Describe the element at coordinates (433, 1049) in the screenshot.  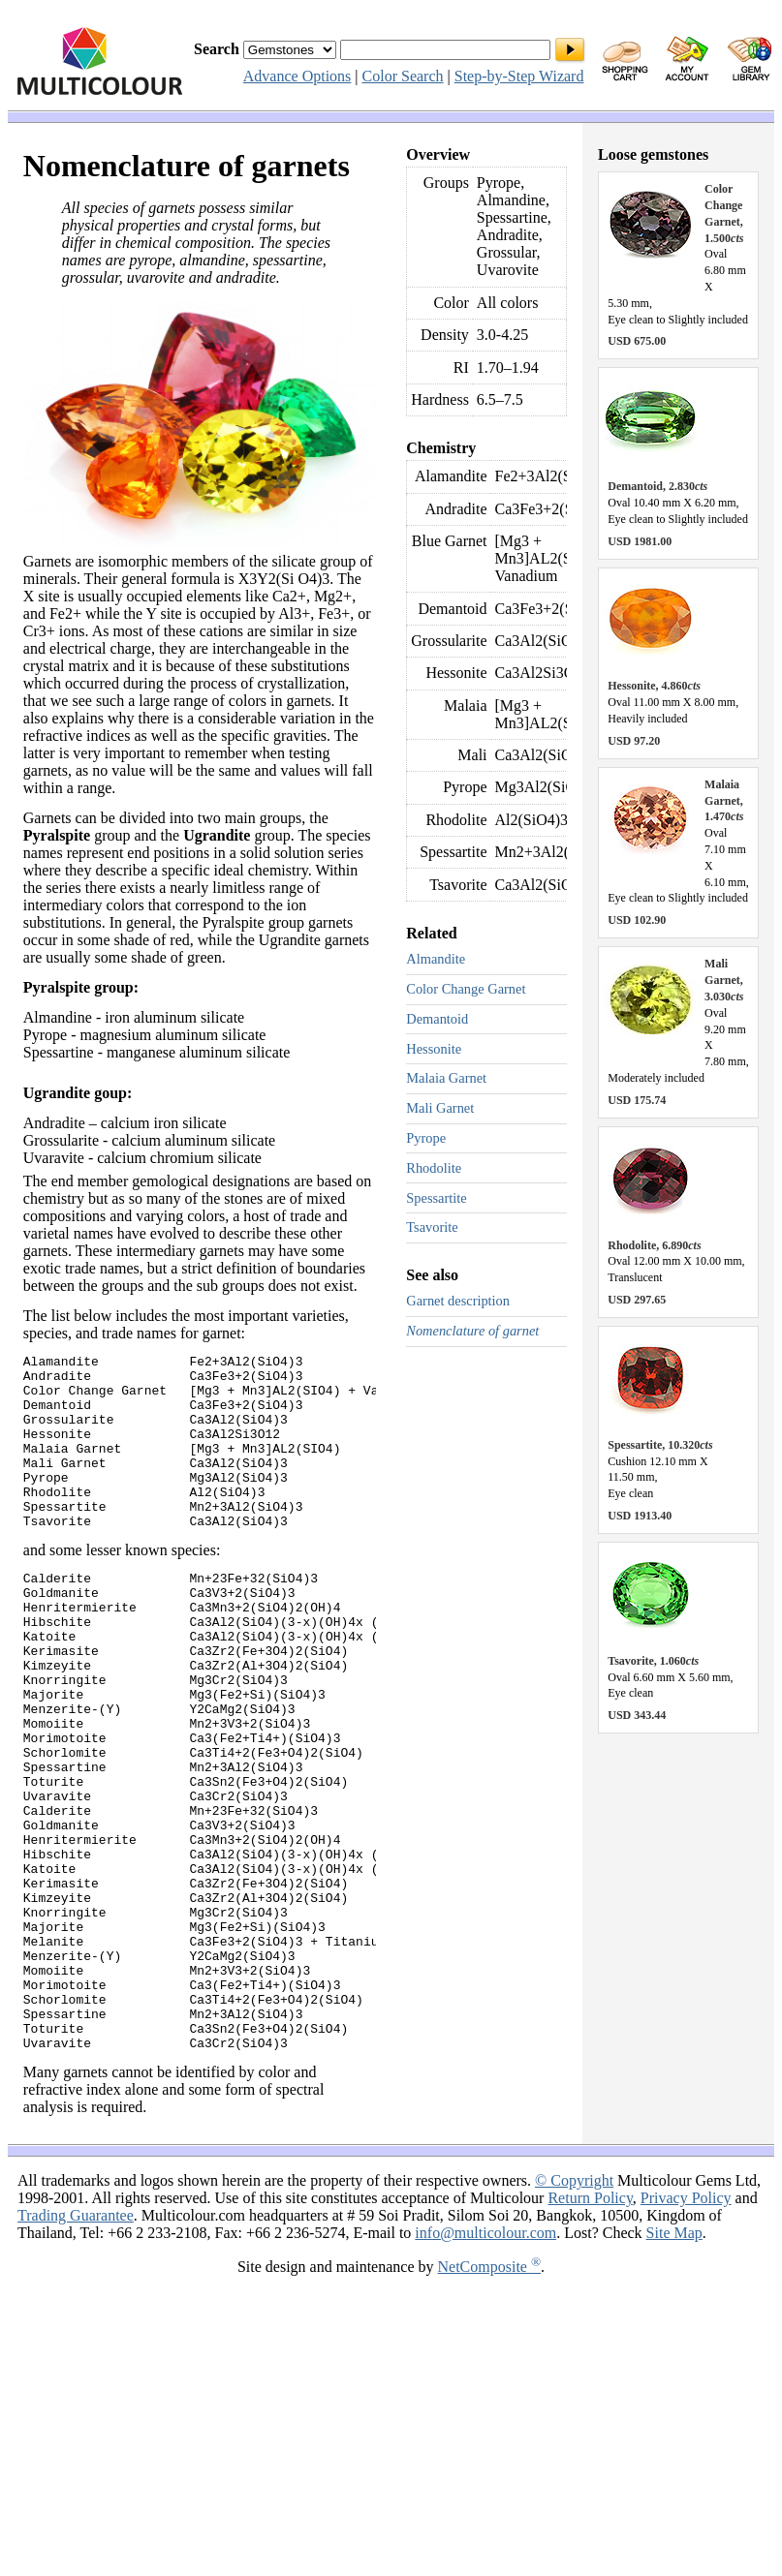
I see `Hessonite` at that location.